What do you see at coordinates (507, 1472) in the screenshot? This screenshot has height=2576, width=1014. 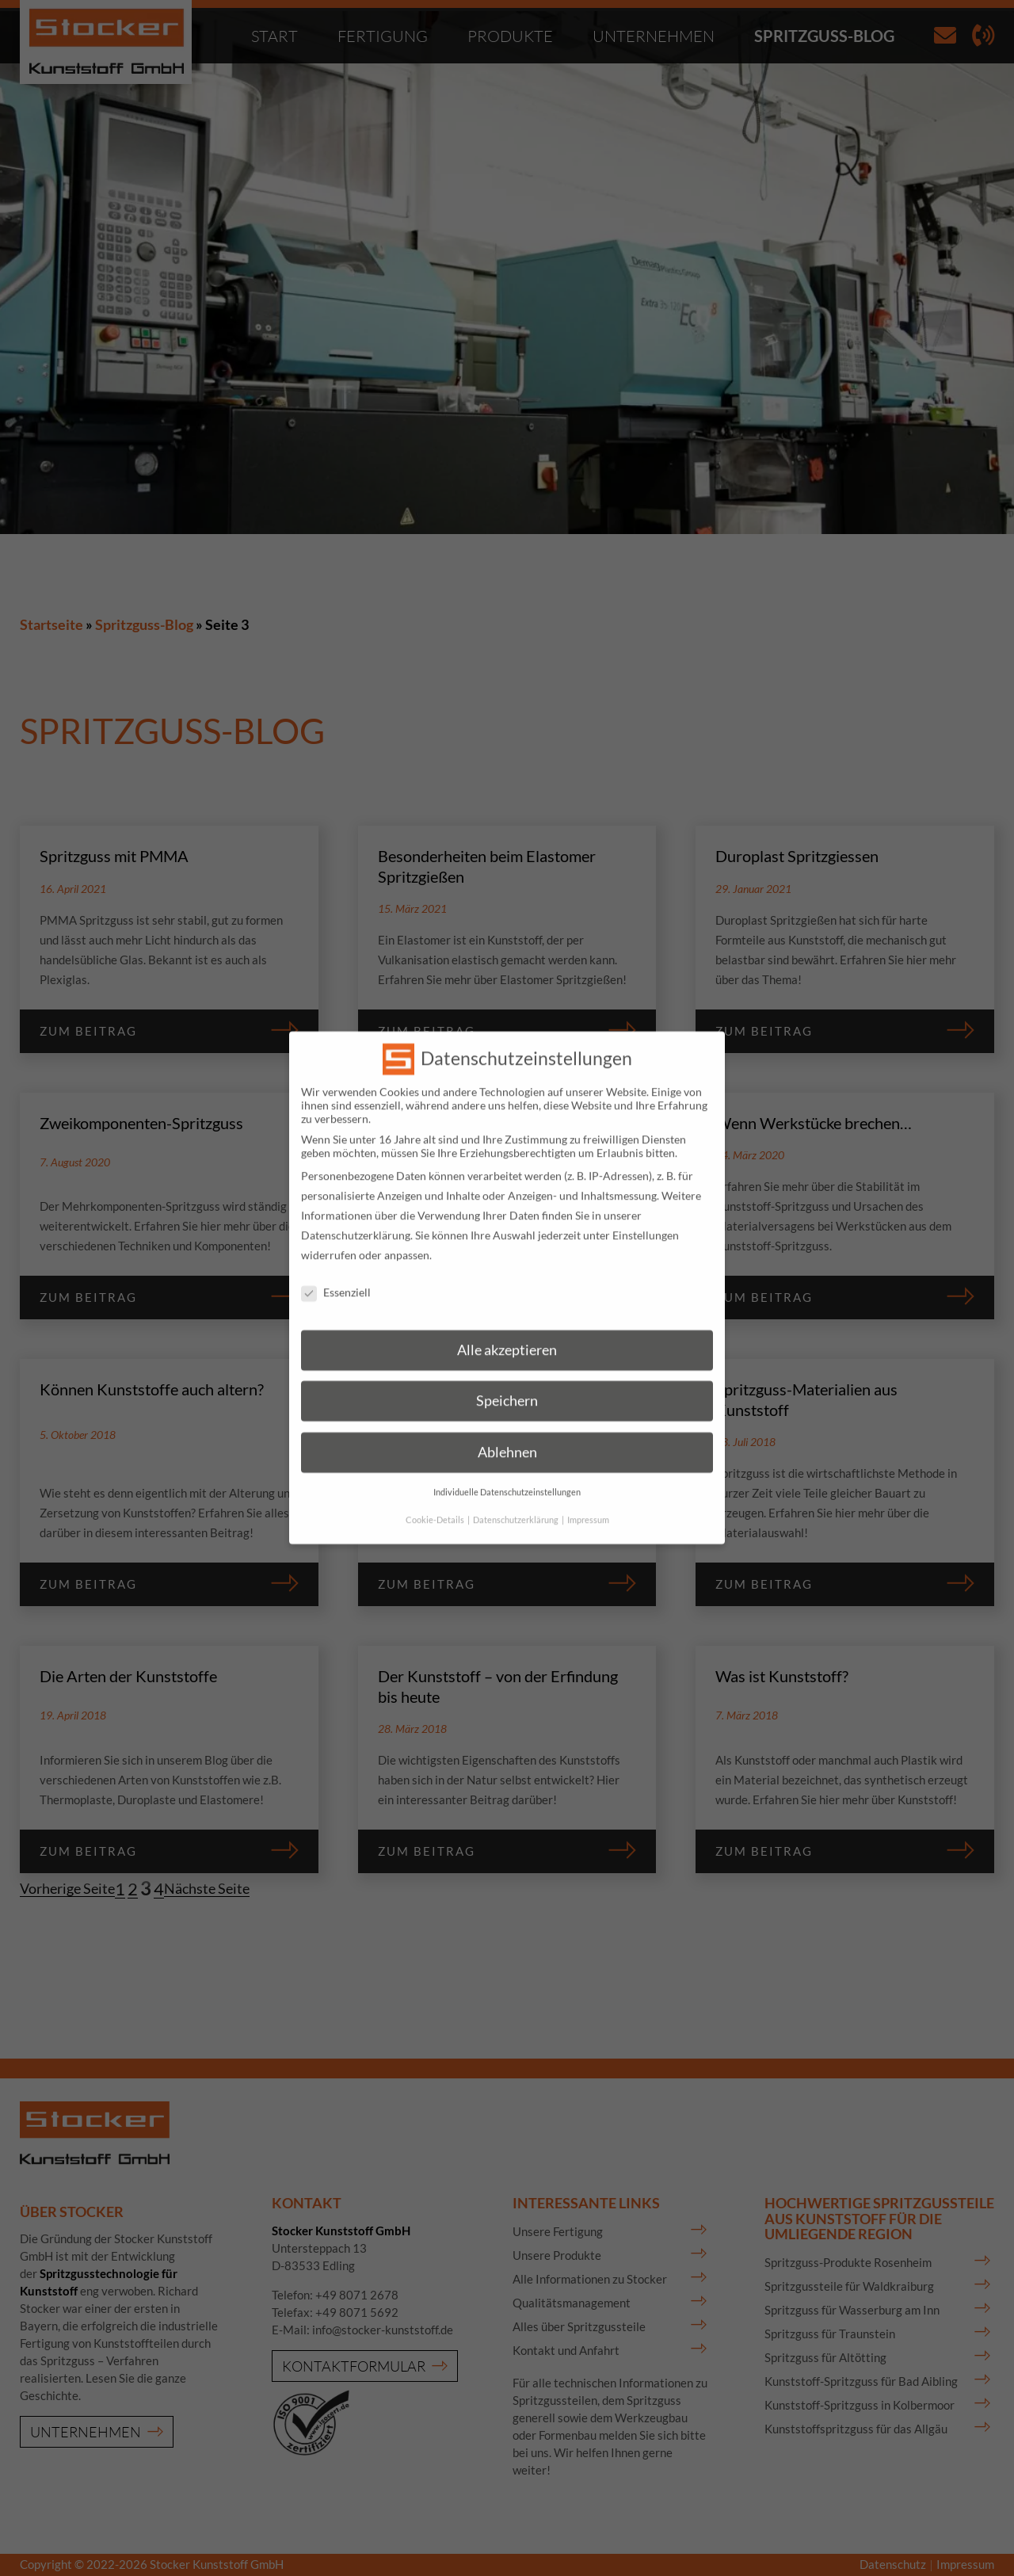 I see `Individuelle Datenschutzeinstellungen [button]` at bounding box center [507, 1472].